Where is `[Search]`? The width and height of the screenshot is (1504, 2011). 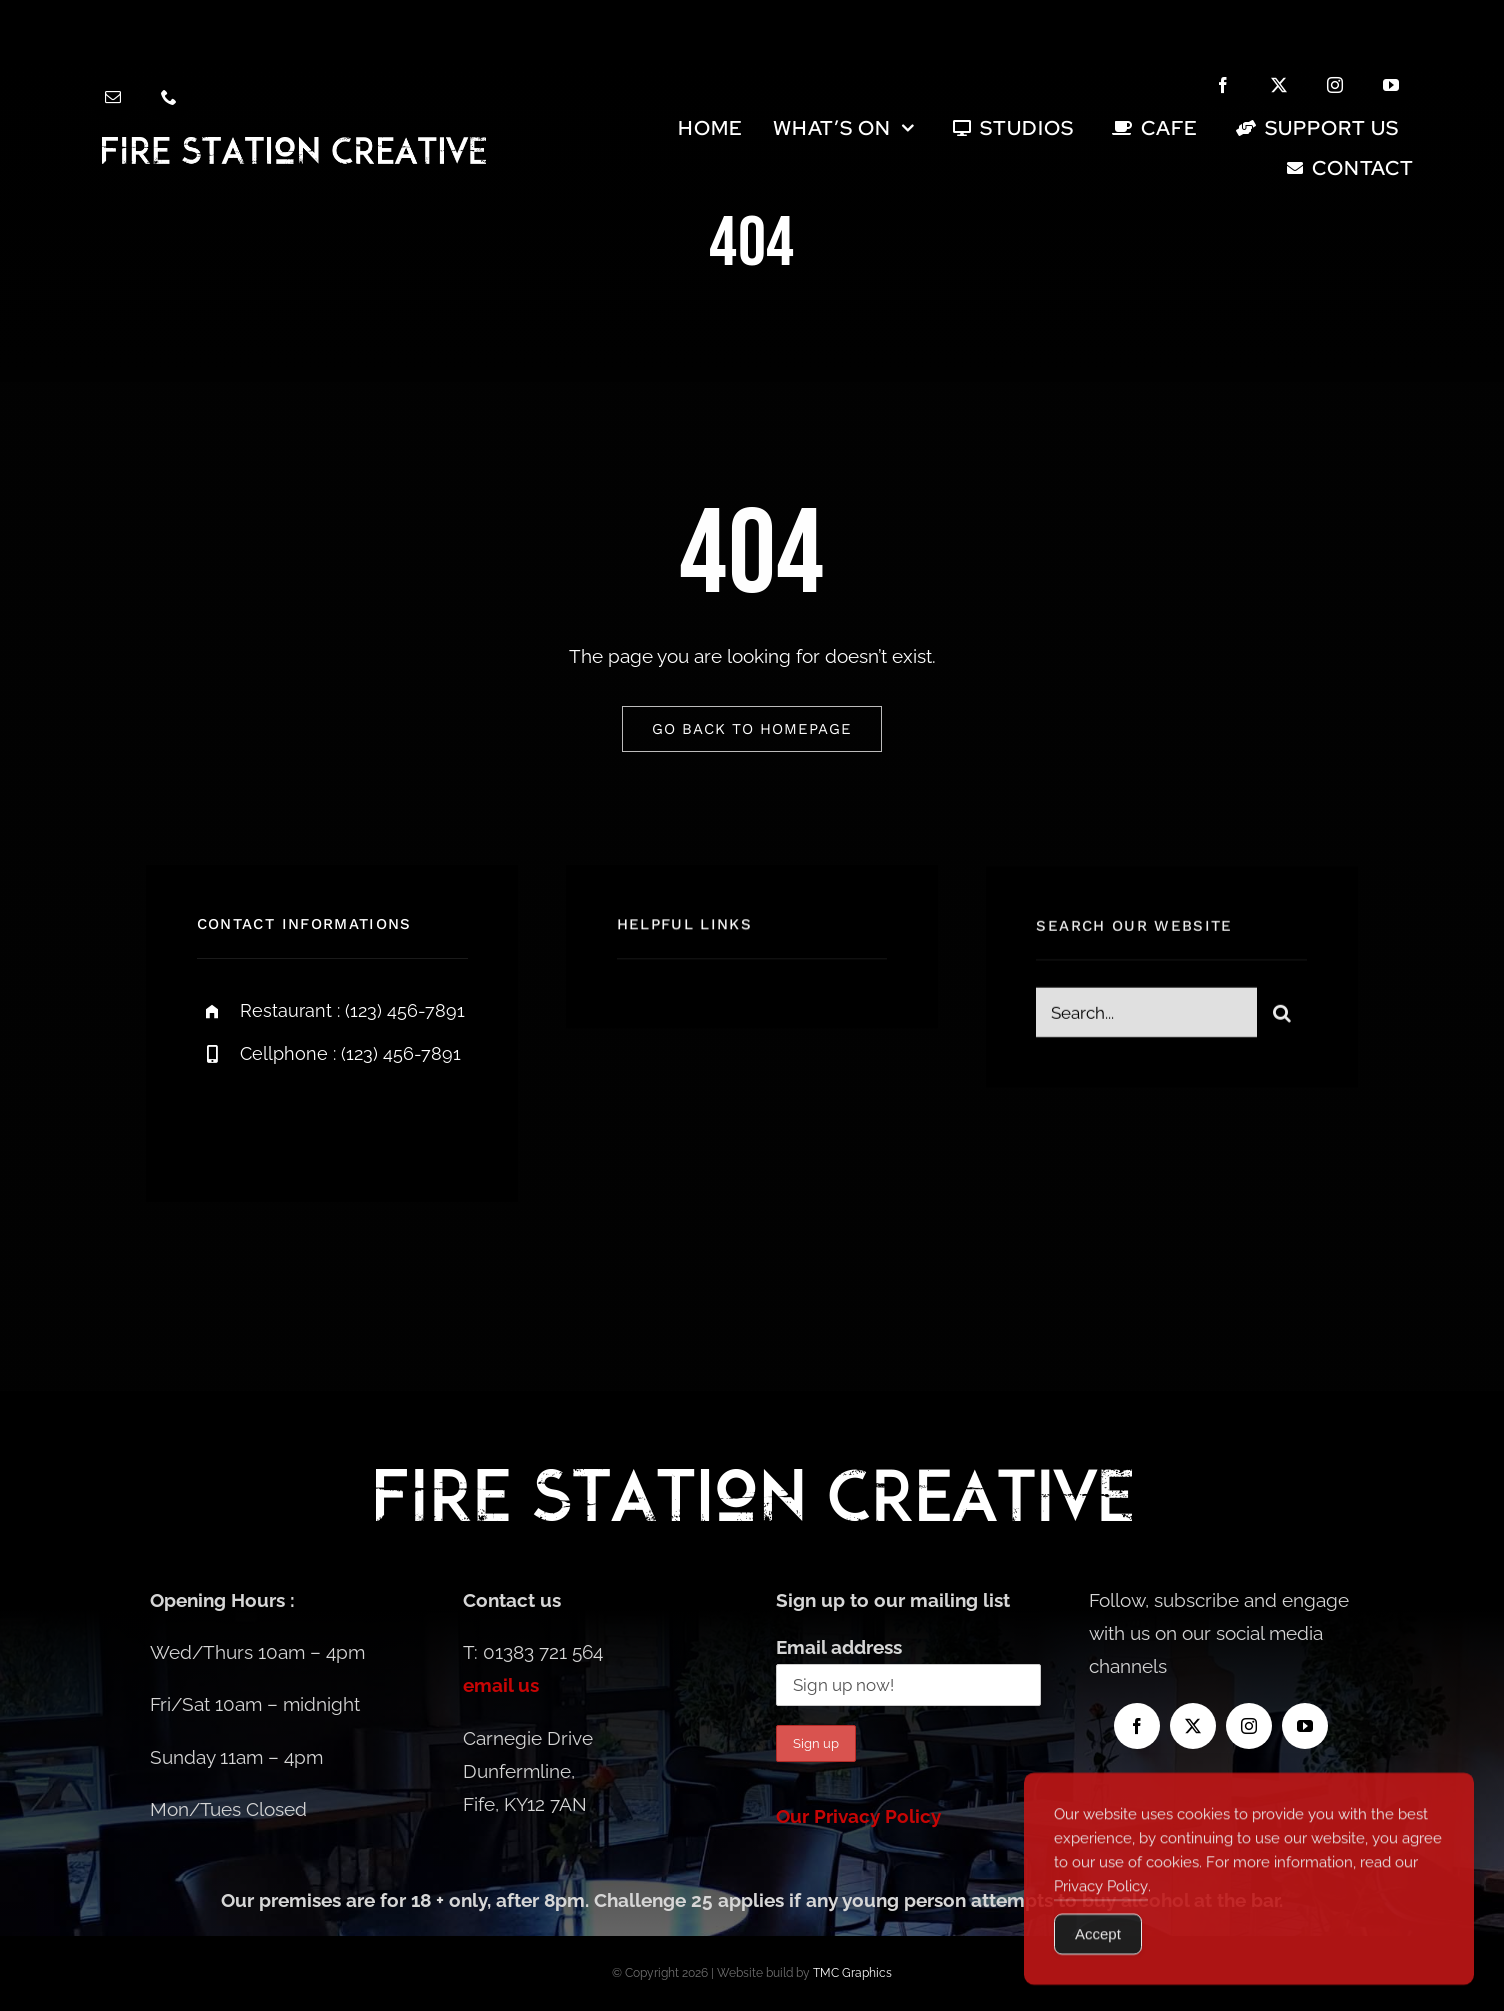 [Search] is located at coordinates (1282, 1022).